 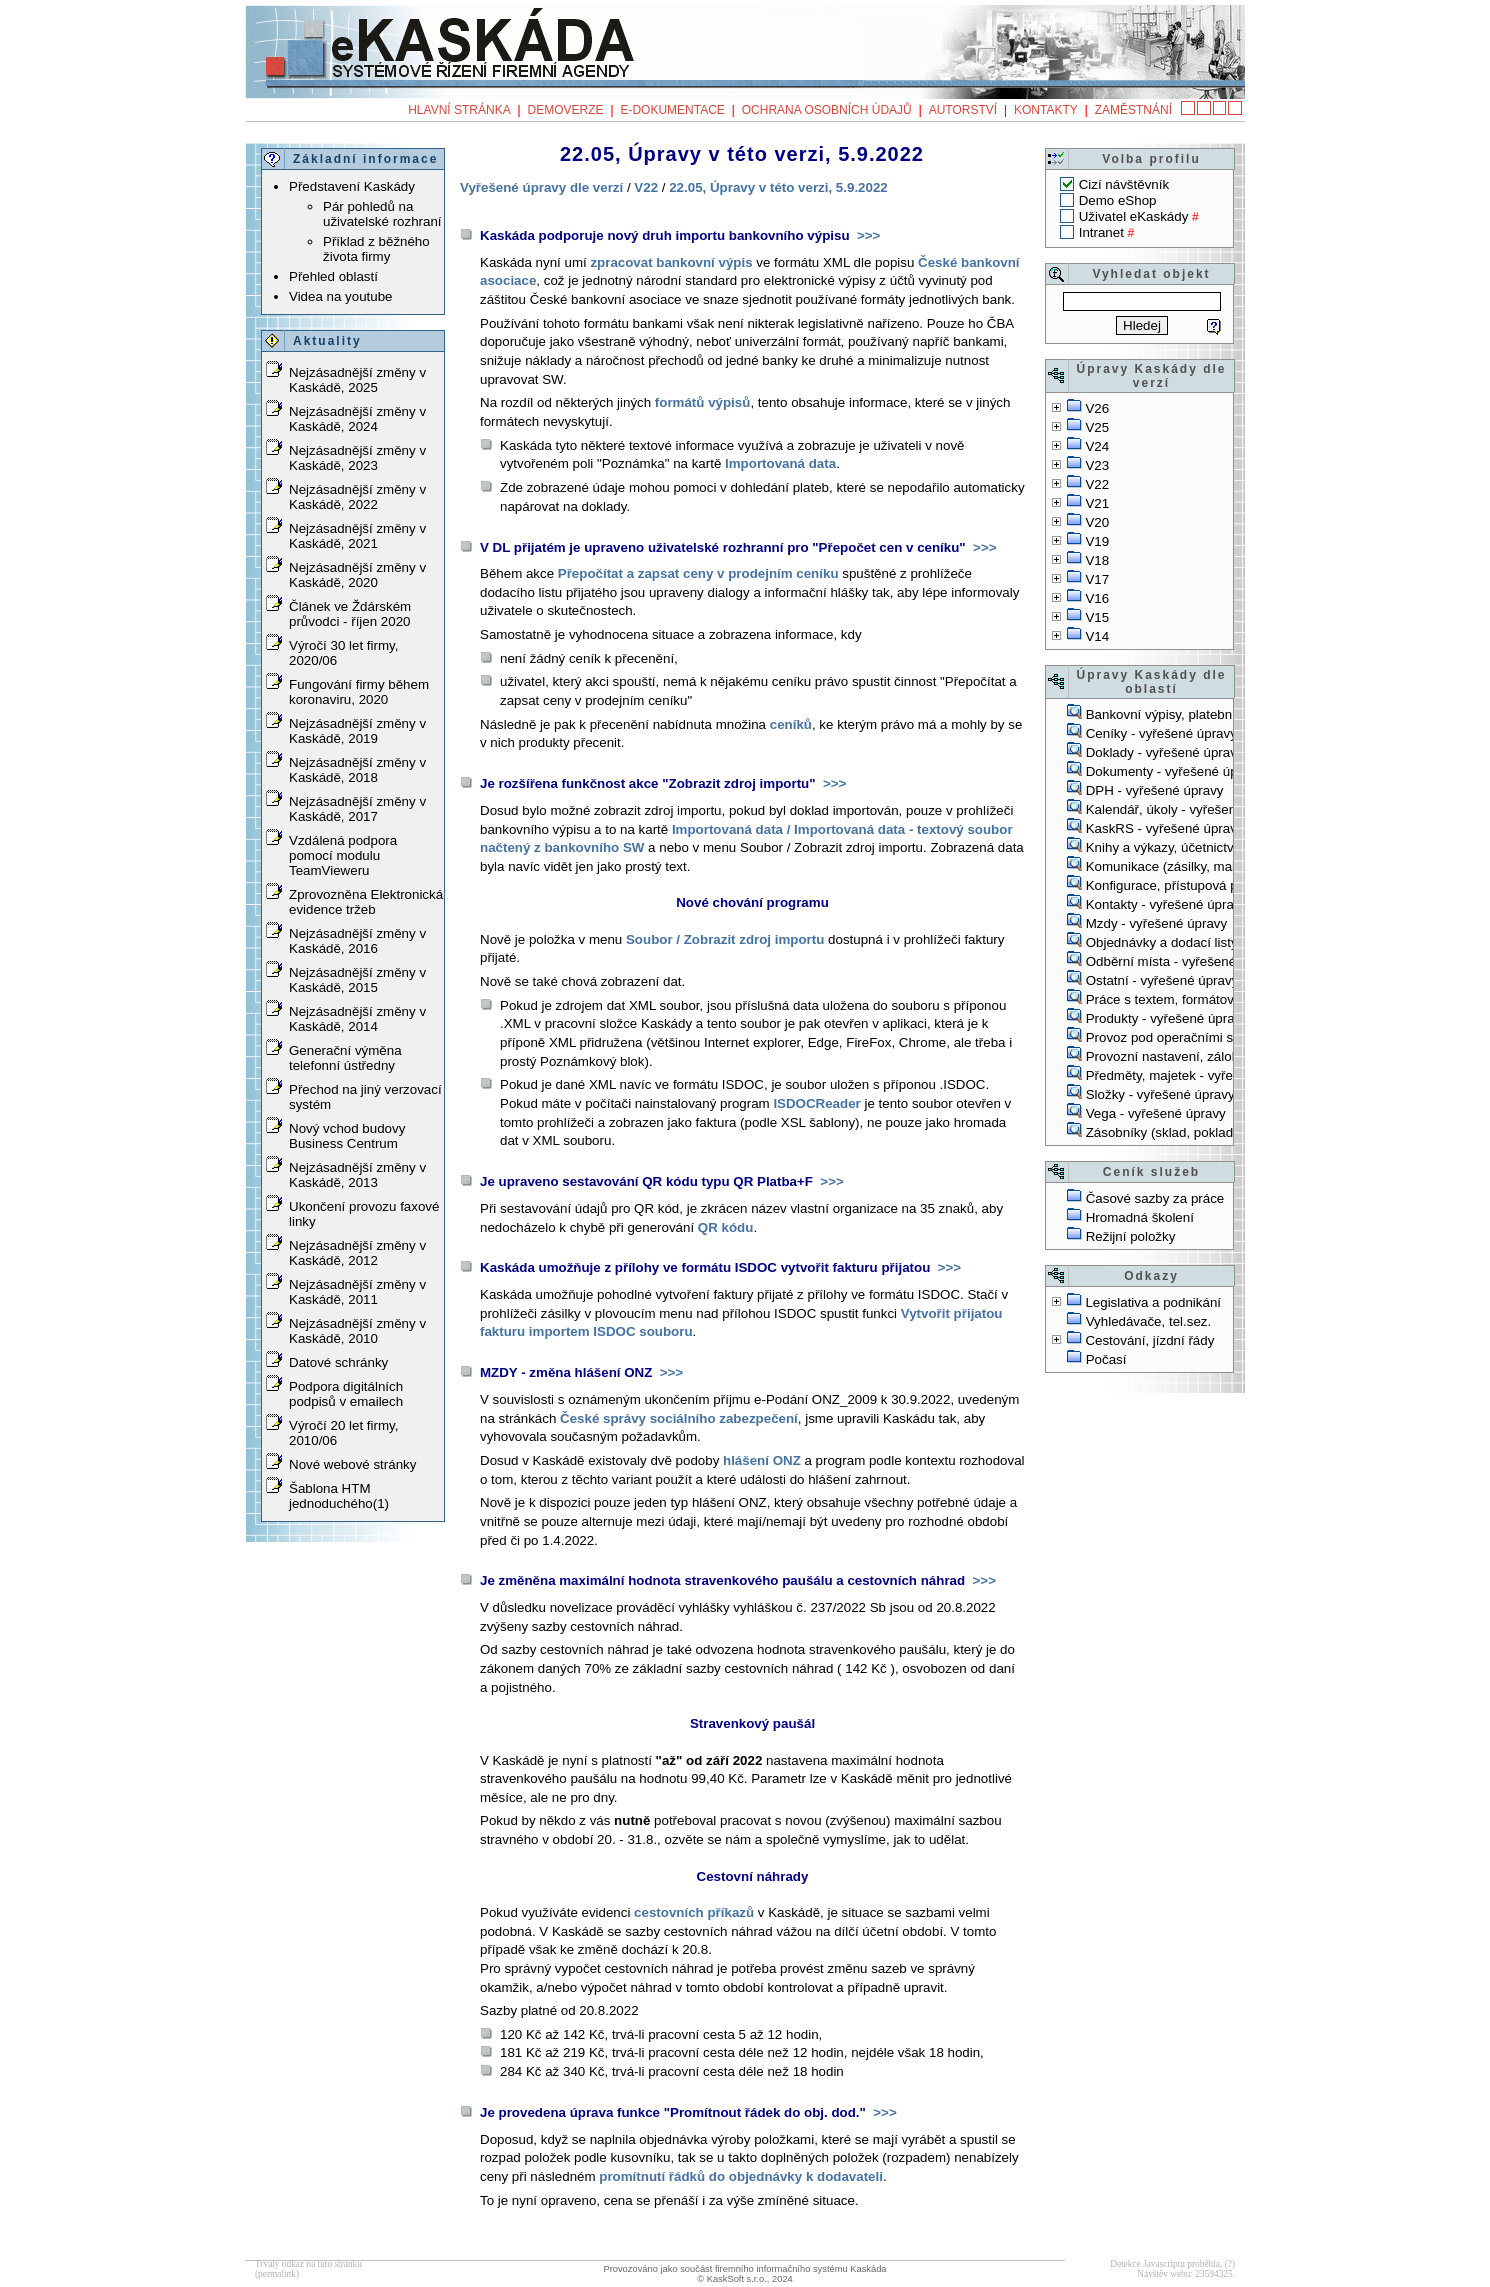 What do you see at coordinates (726, 1227) in the screenshot?
I see `QR kódu` at bounding box center [726, 1227].